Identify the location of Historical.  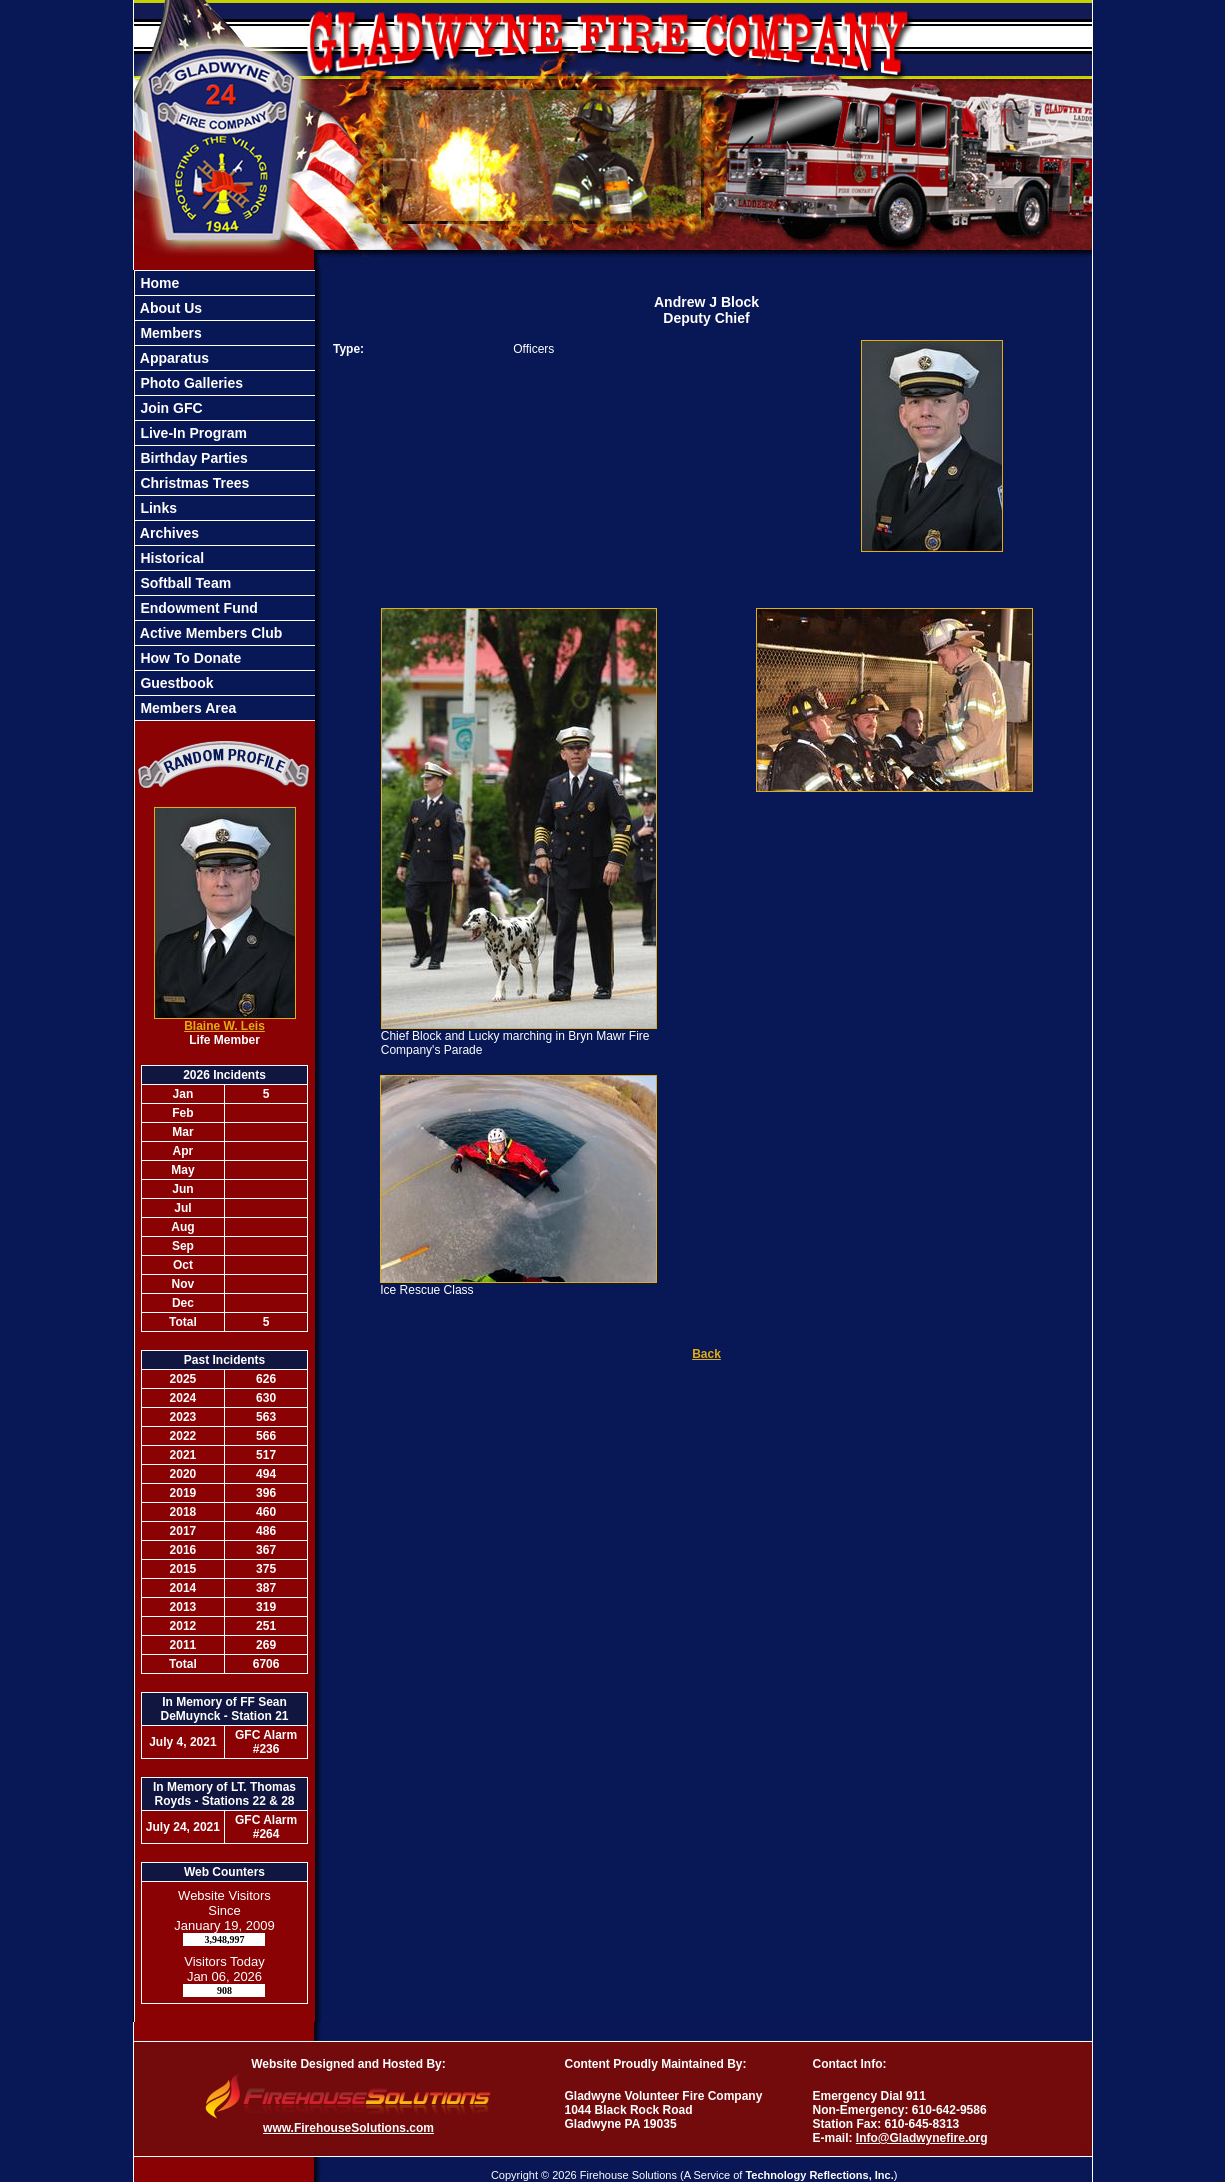
(171, 558).